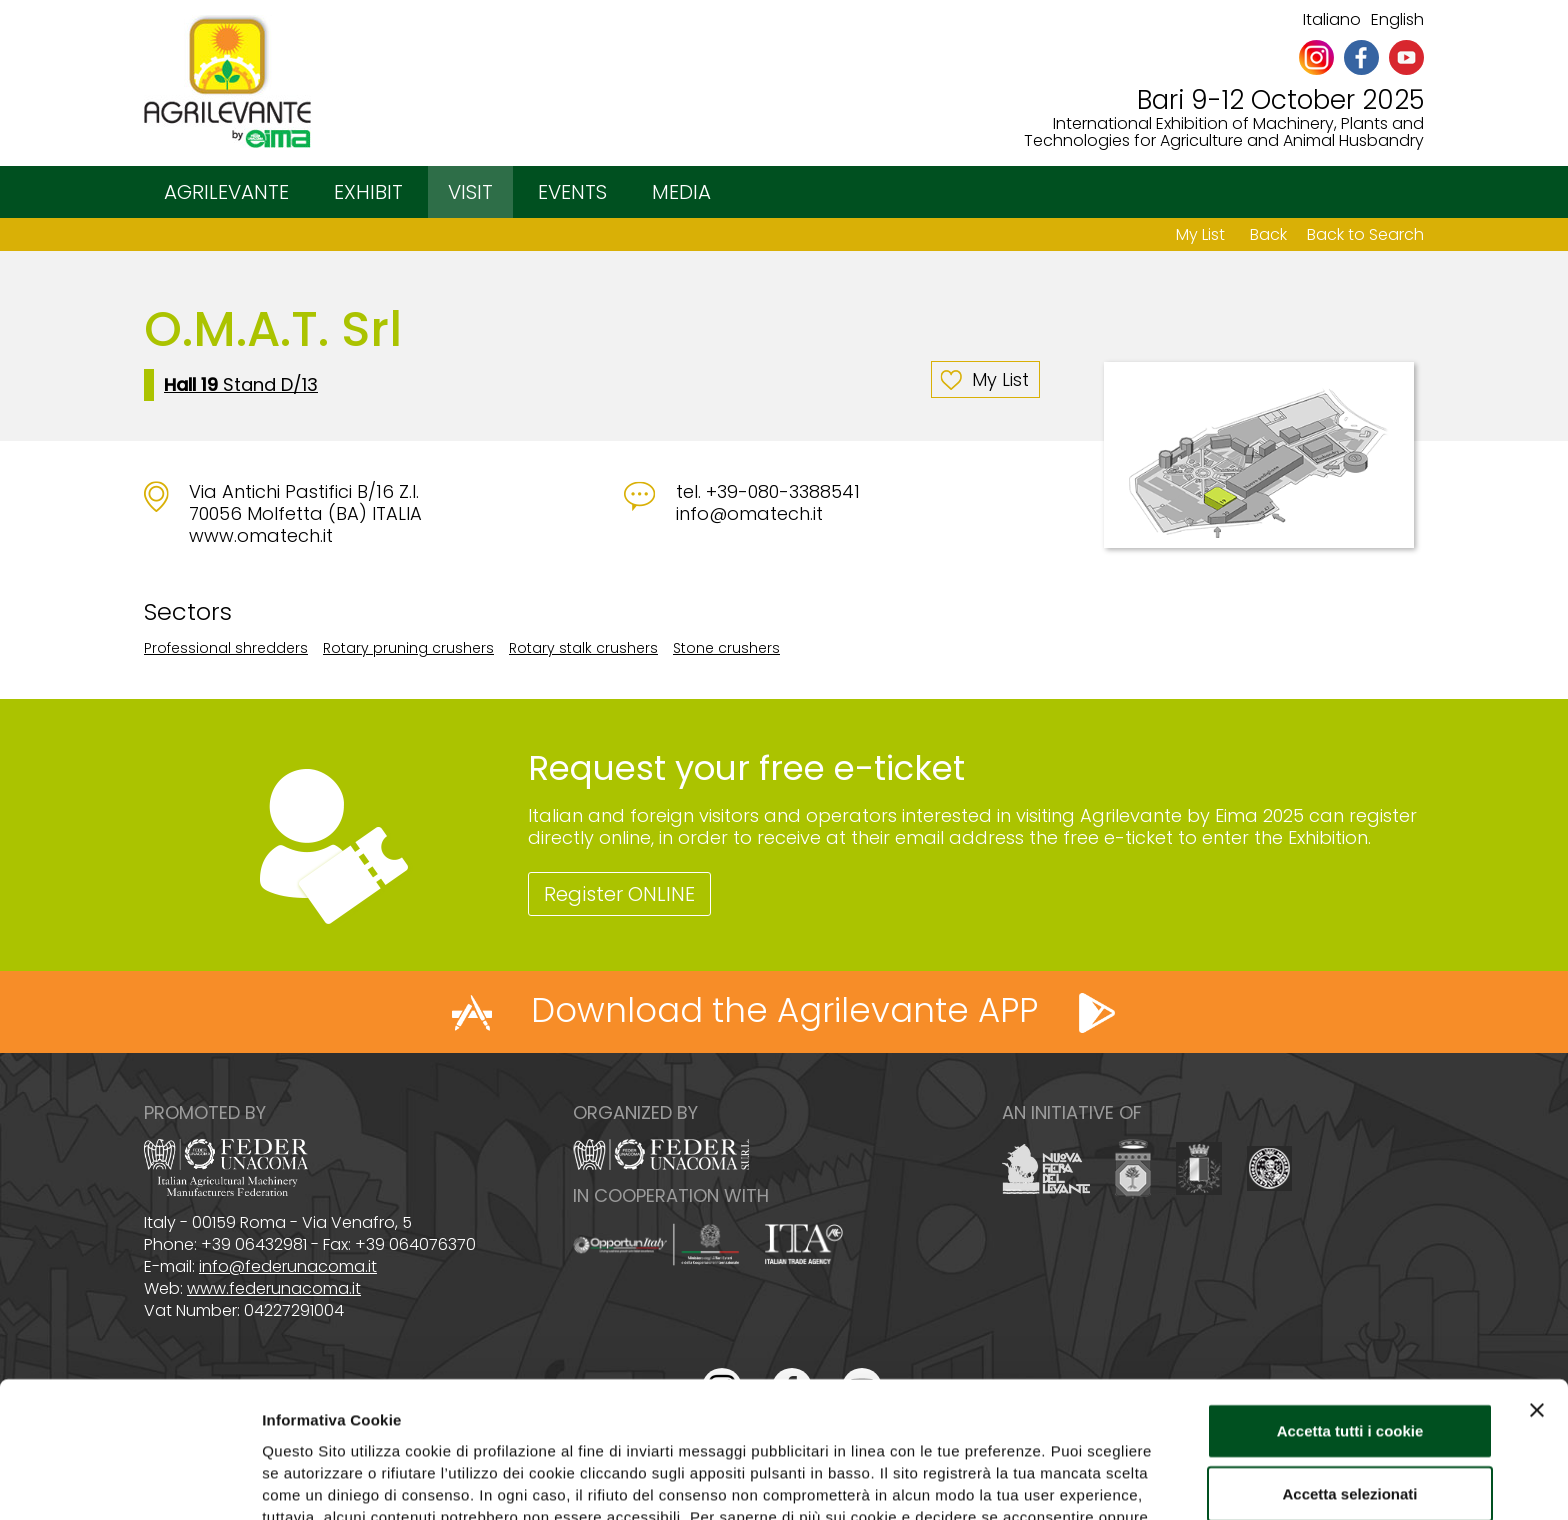 Image resolution: width=1568 pixels, height=1520 pixels. I want to click on Accetta selezionati, so click(1349, 1372).